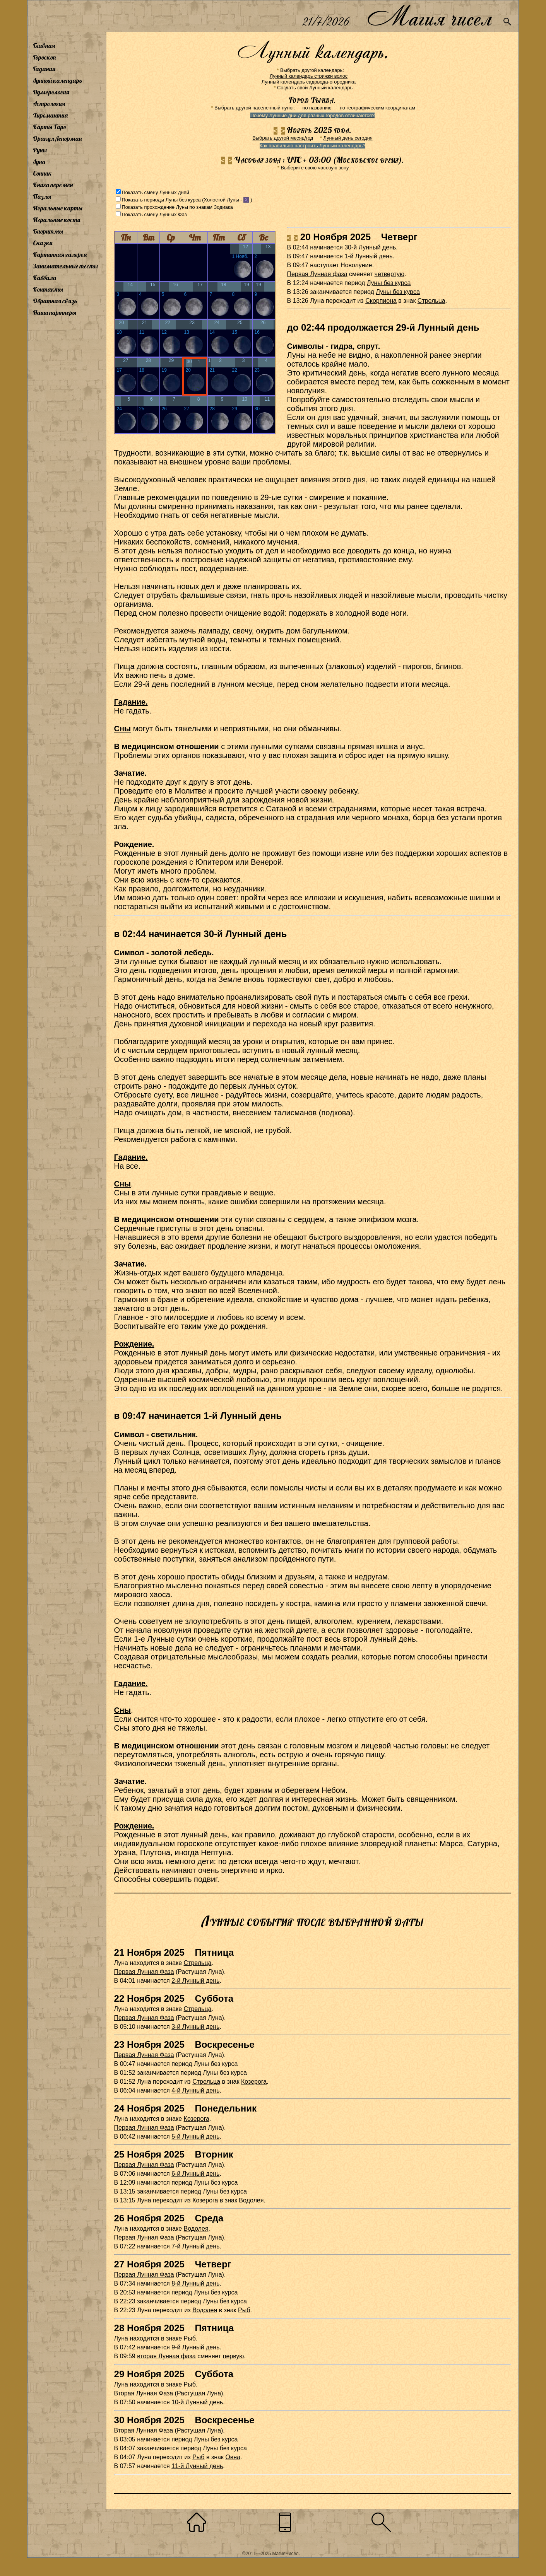 The image size is (546, 2576). I want to click on Показать прохождение Луны по знакам Зодиака, so click(177, 207).